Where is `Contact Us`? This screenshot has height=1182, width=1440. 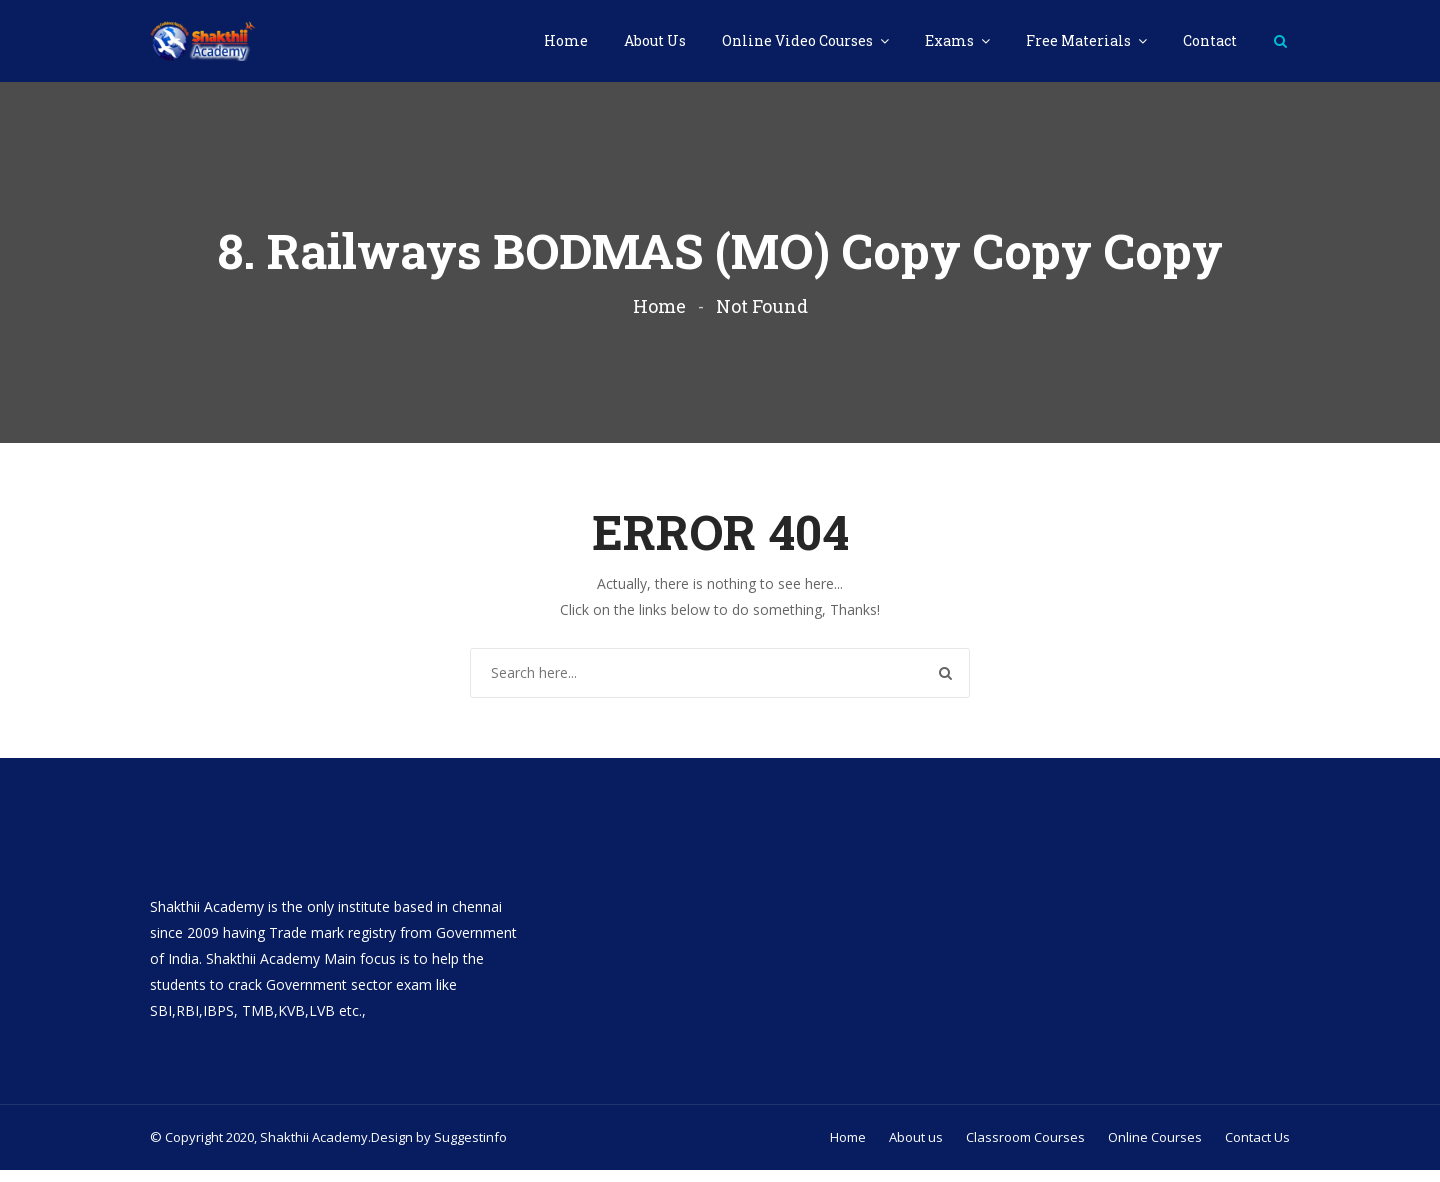 Contact Us is located at coordinates (1257, 1149).